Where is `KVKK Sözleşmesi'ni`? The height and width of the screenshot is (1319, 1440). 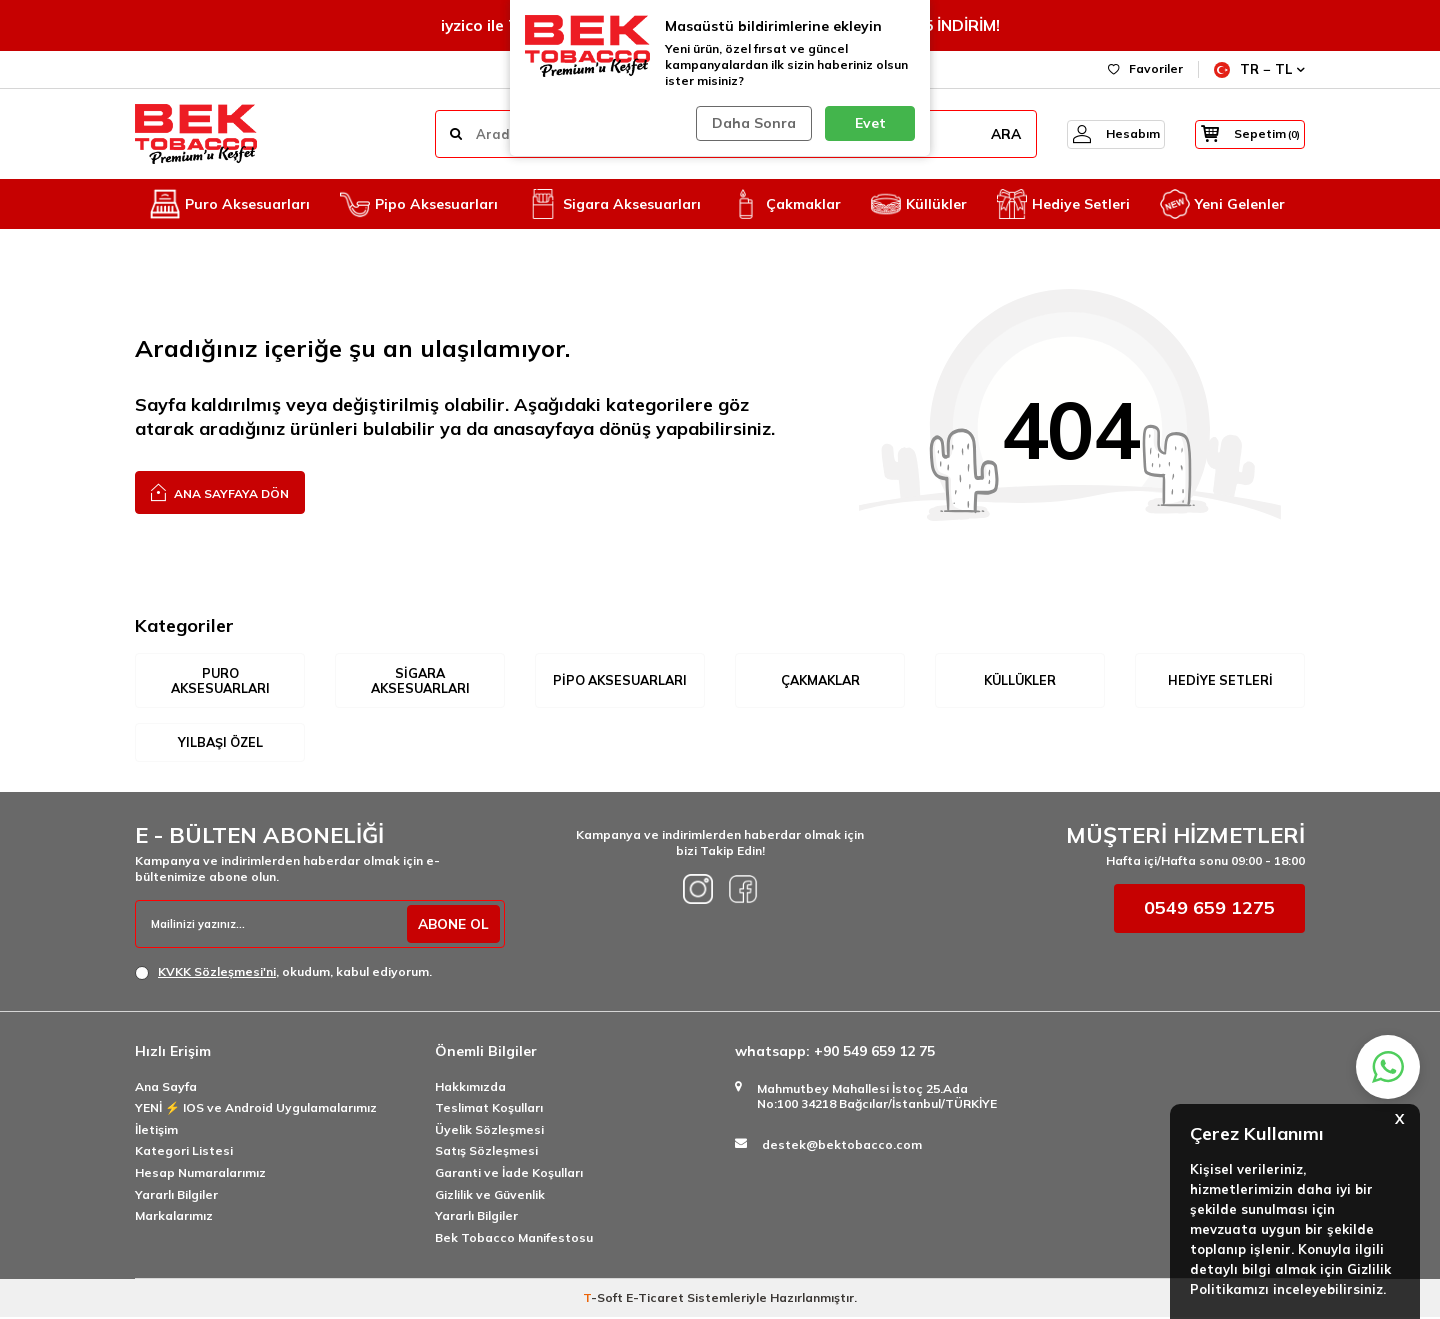 KVKK Sözleşmesi'ni is located at coordinates (217, 973).